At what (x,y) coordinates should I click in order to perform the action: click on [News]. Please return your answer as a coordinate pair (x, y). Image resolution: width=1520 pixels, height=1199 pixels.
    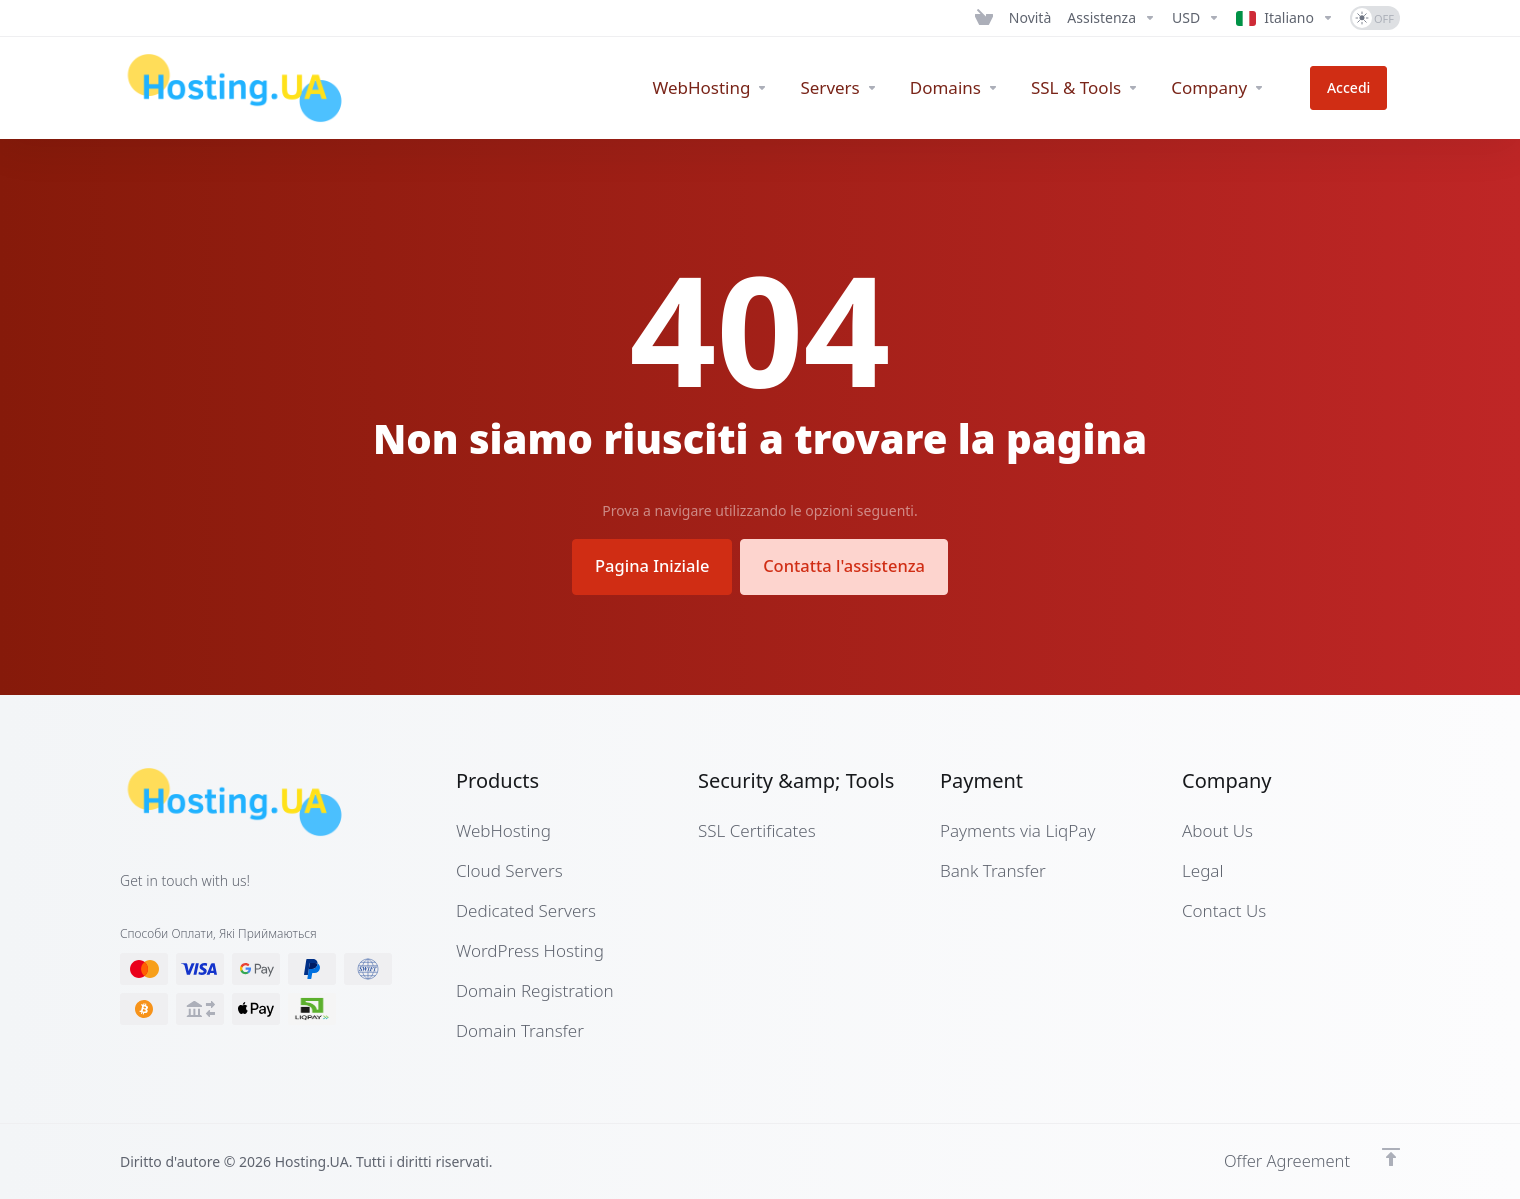
    Looking at the image, I should click on (1030, 18).